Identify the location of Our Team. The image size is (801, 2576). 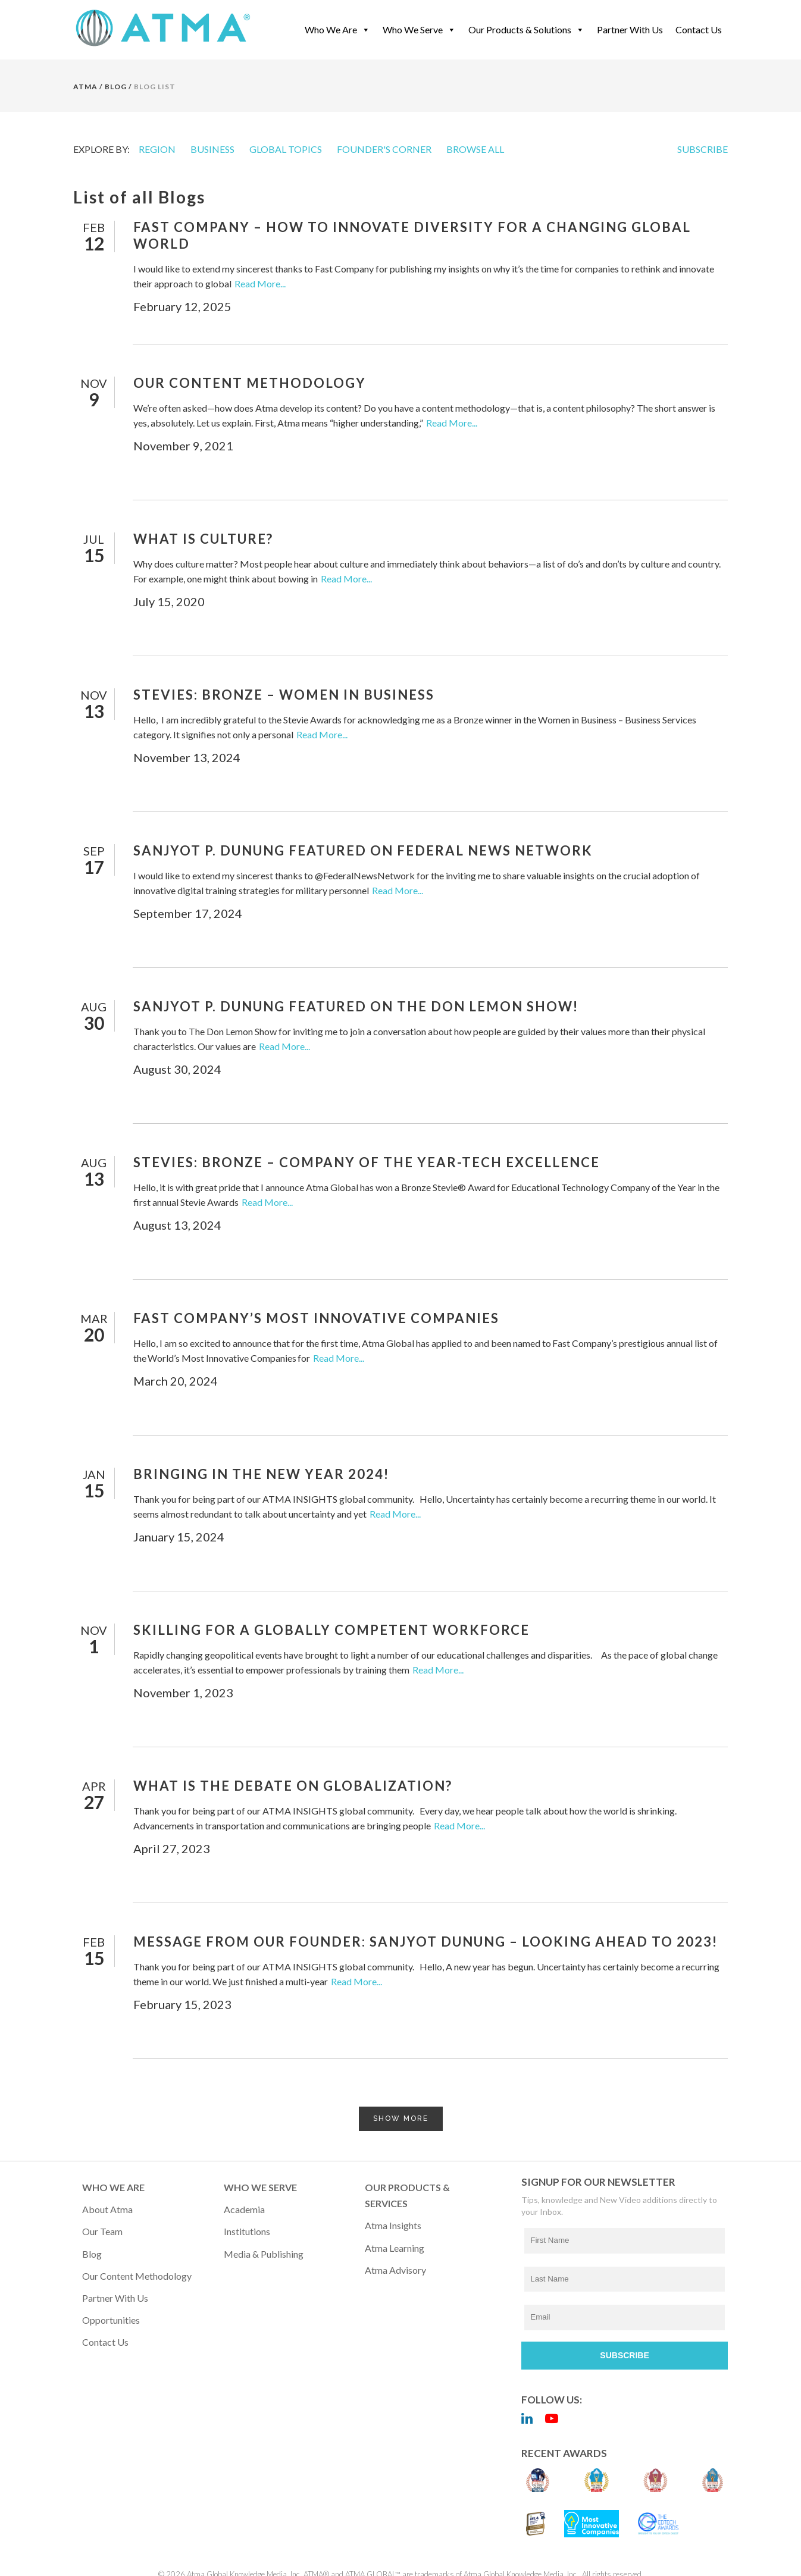
(102, 2231).